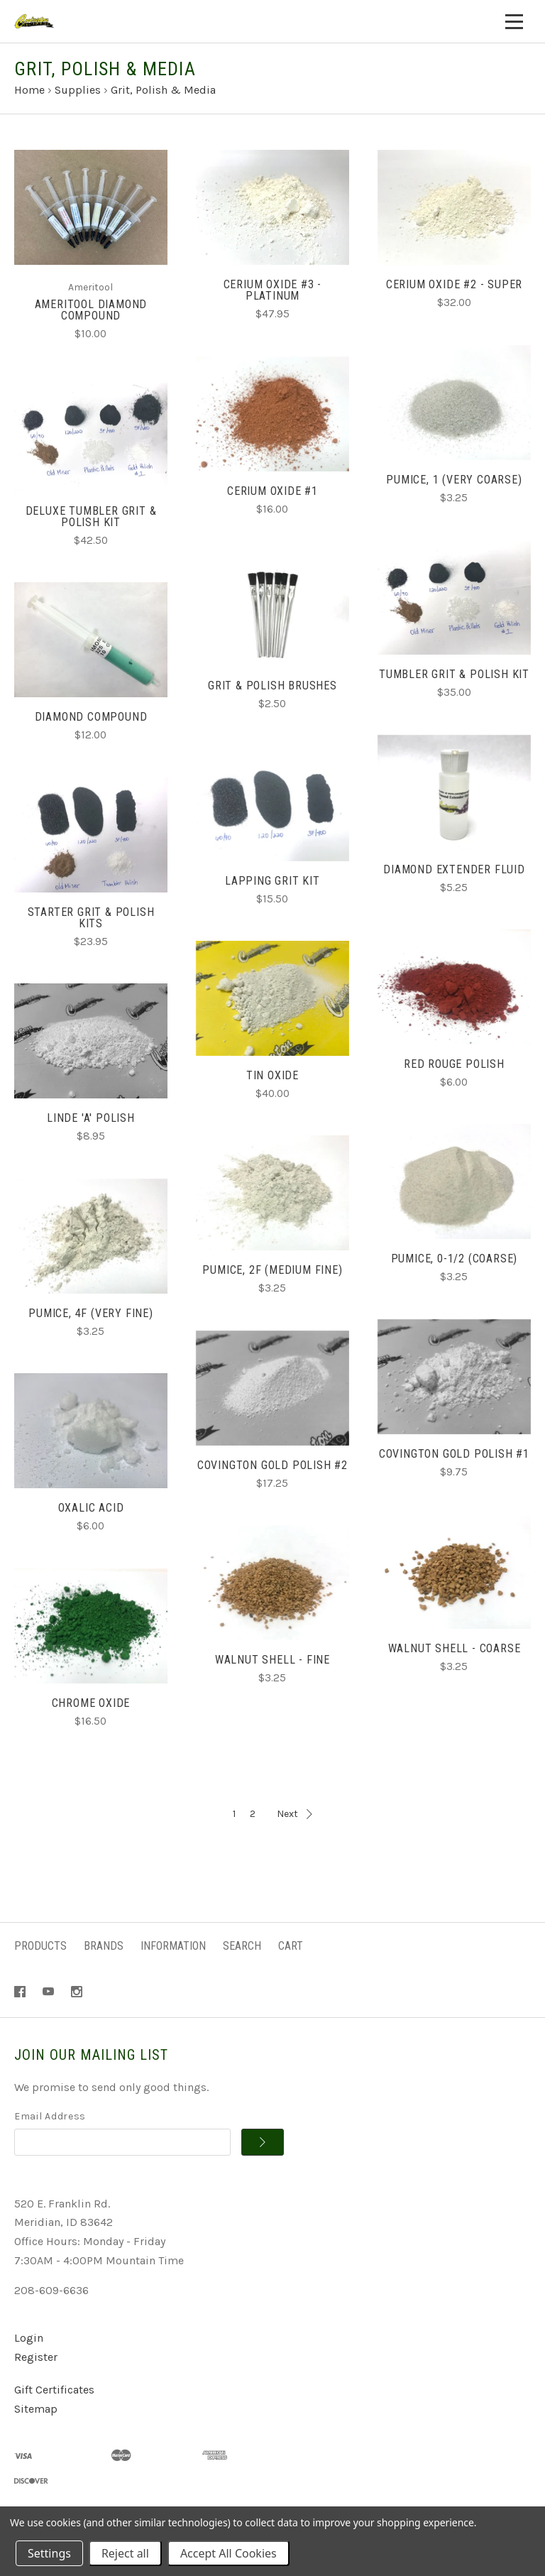 The width and height of the screenshot is (545, 2576). What do you see at coordinates (454, 674) in the screenshot?
I see `Tumbler Grit & Polish Kit` at bounding box center [454, 674].